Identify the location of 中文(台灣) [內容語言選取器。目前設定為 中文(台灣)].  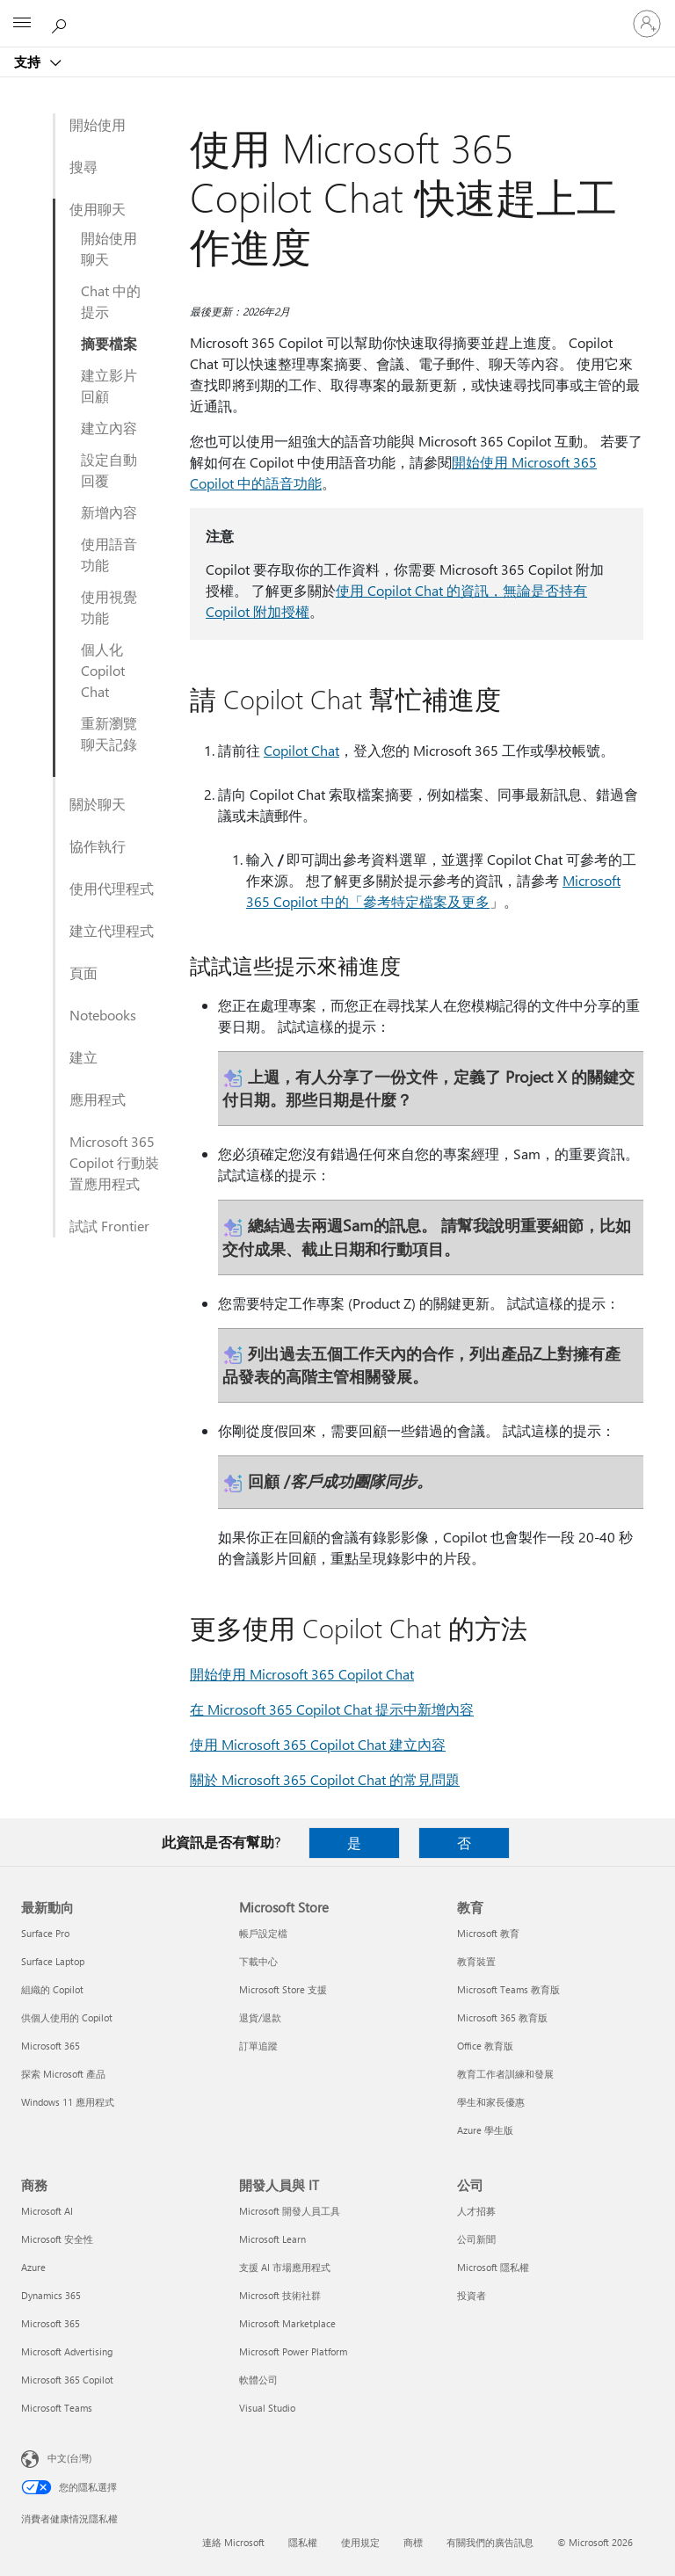
(69, 2457).